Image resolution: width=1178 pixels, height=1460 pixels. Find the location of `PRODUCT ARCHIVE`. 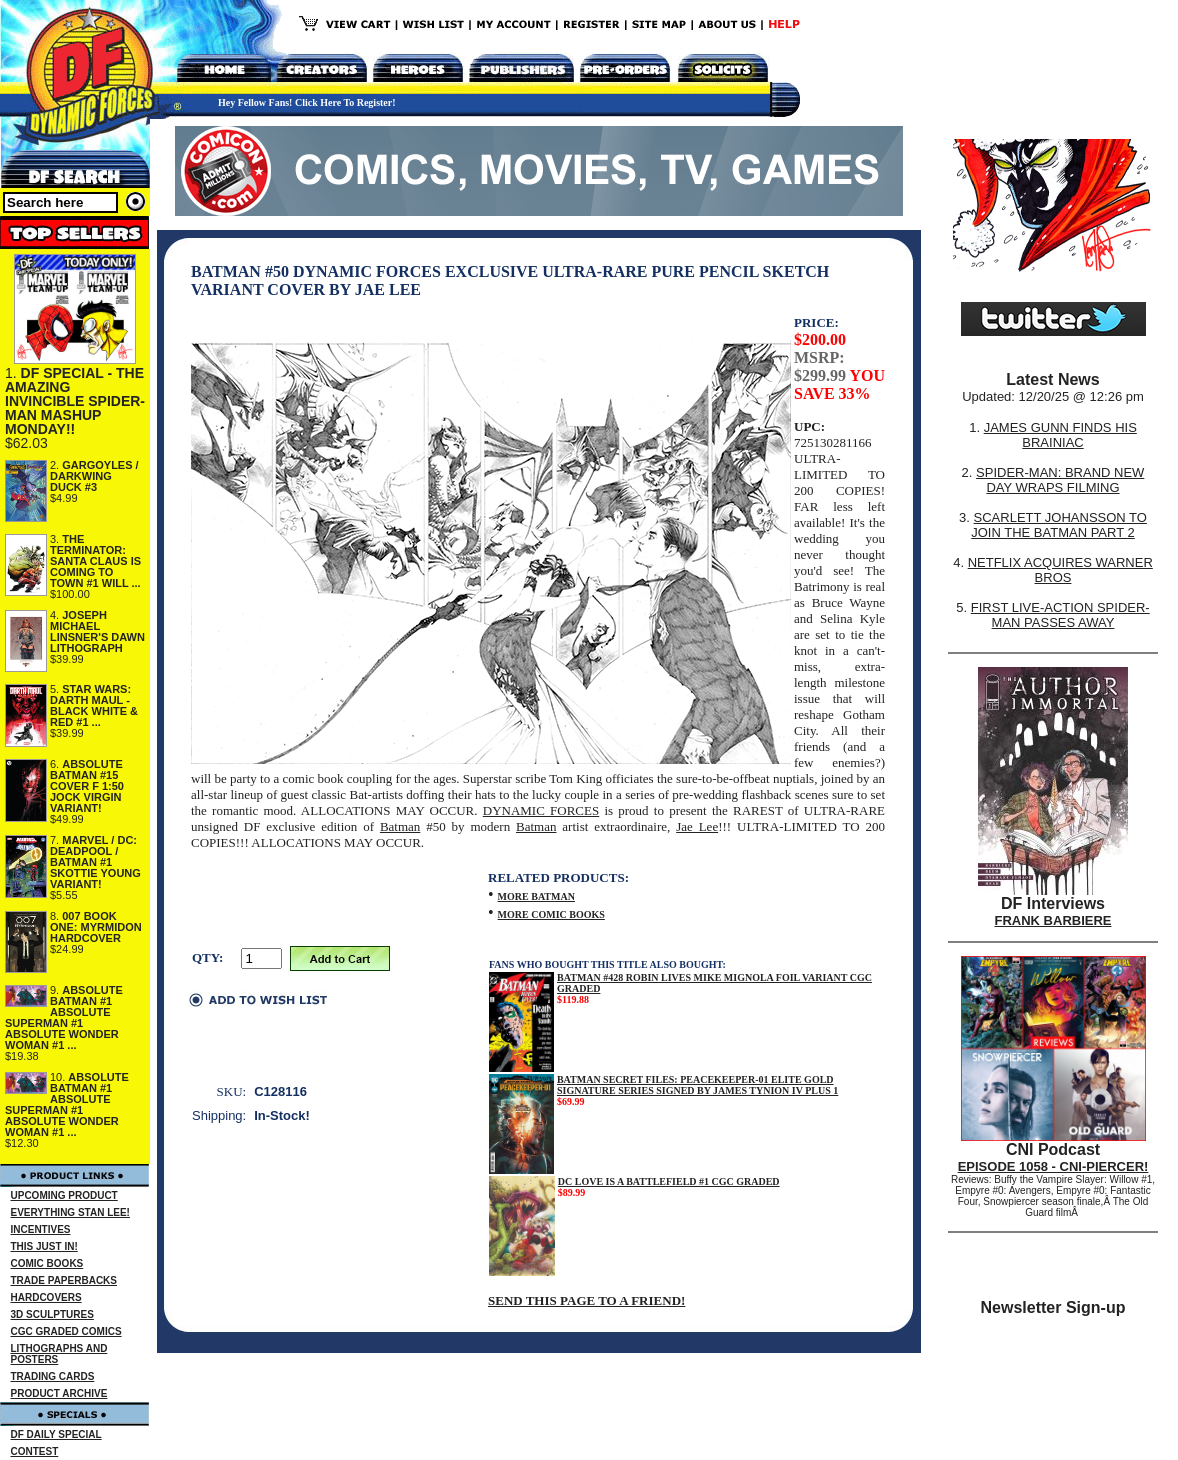

PRODUCT ARCHIVE is located at coordinates (59, 1393).